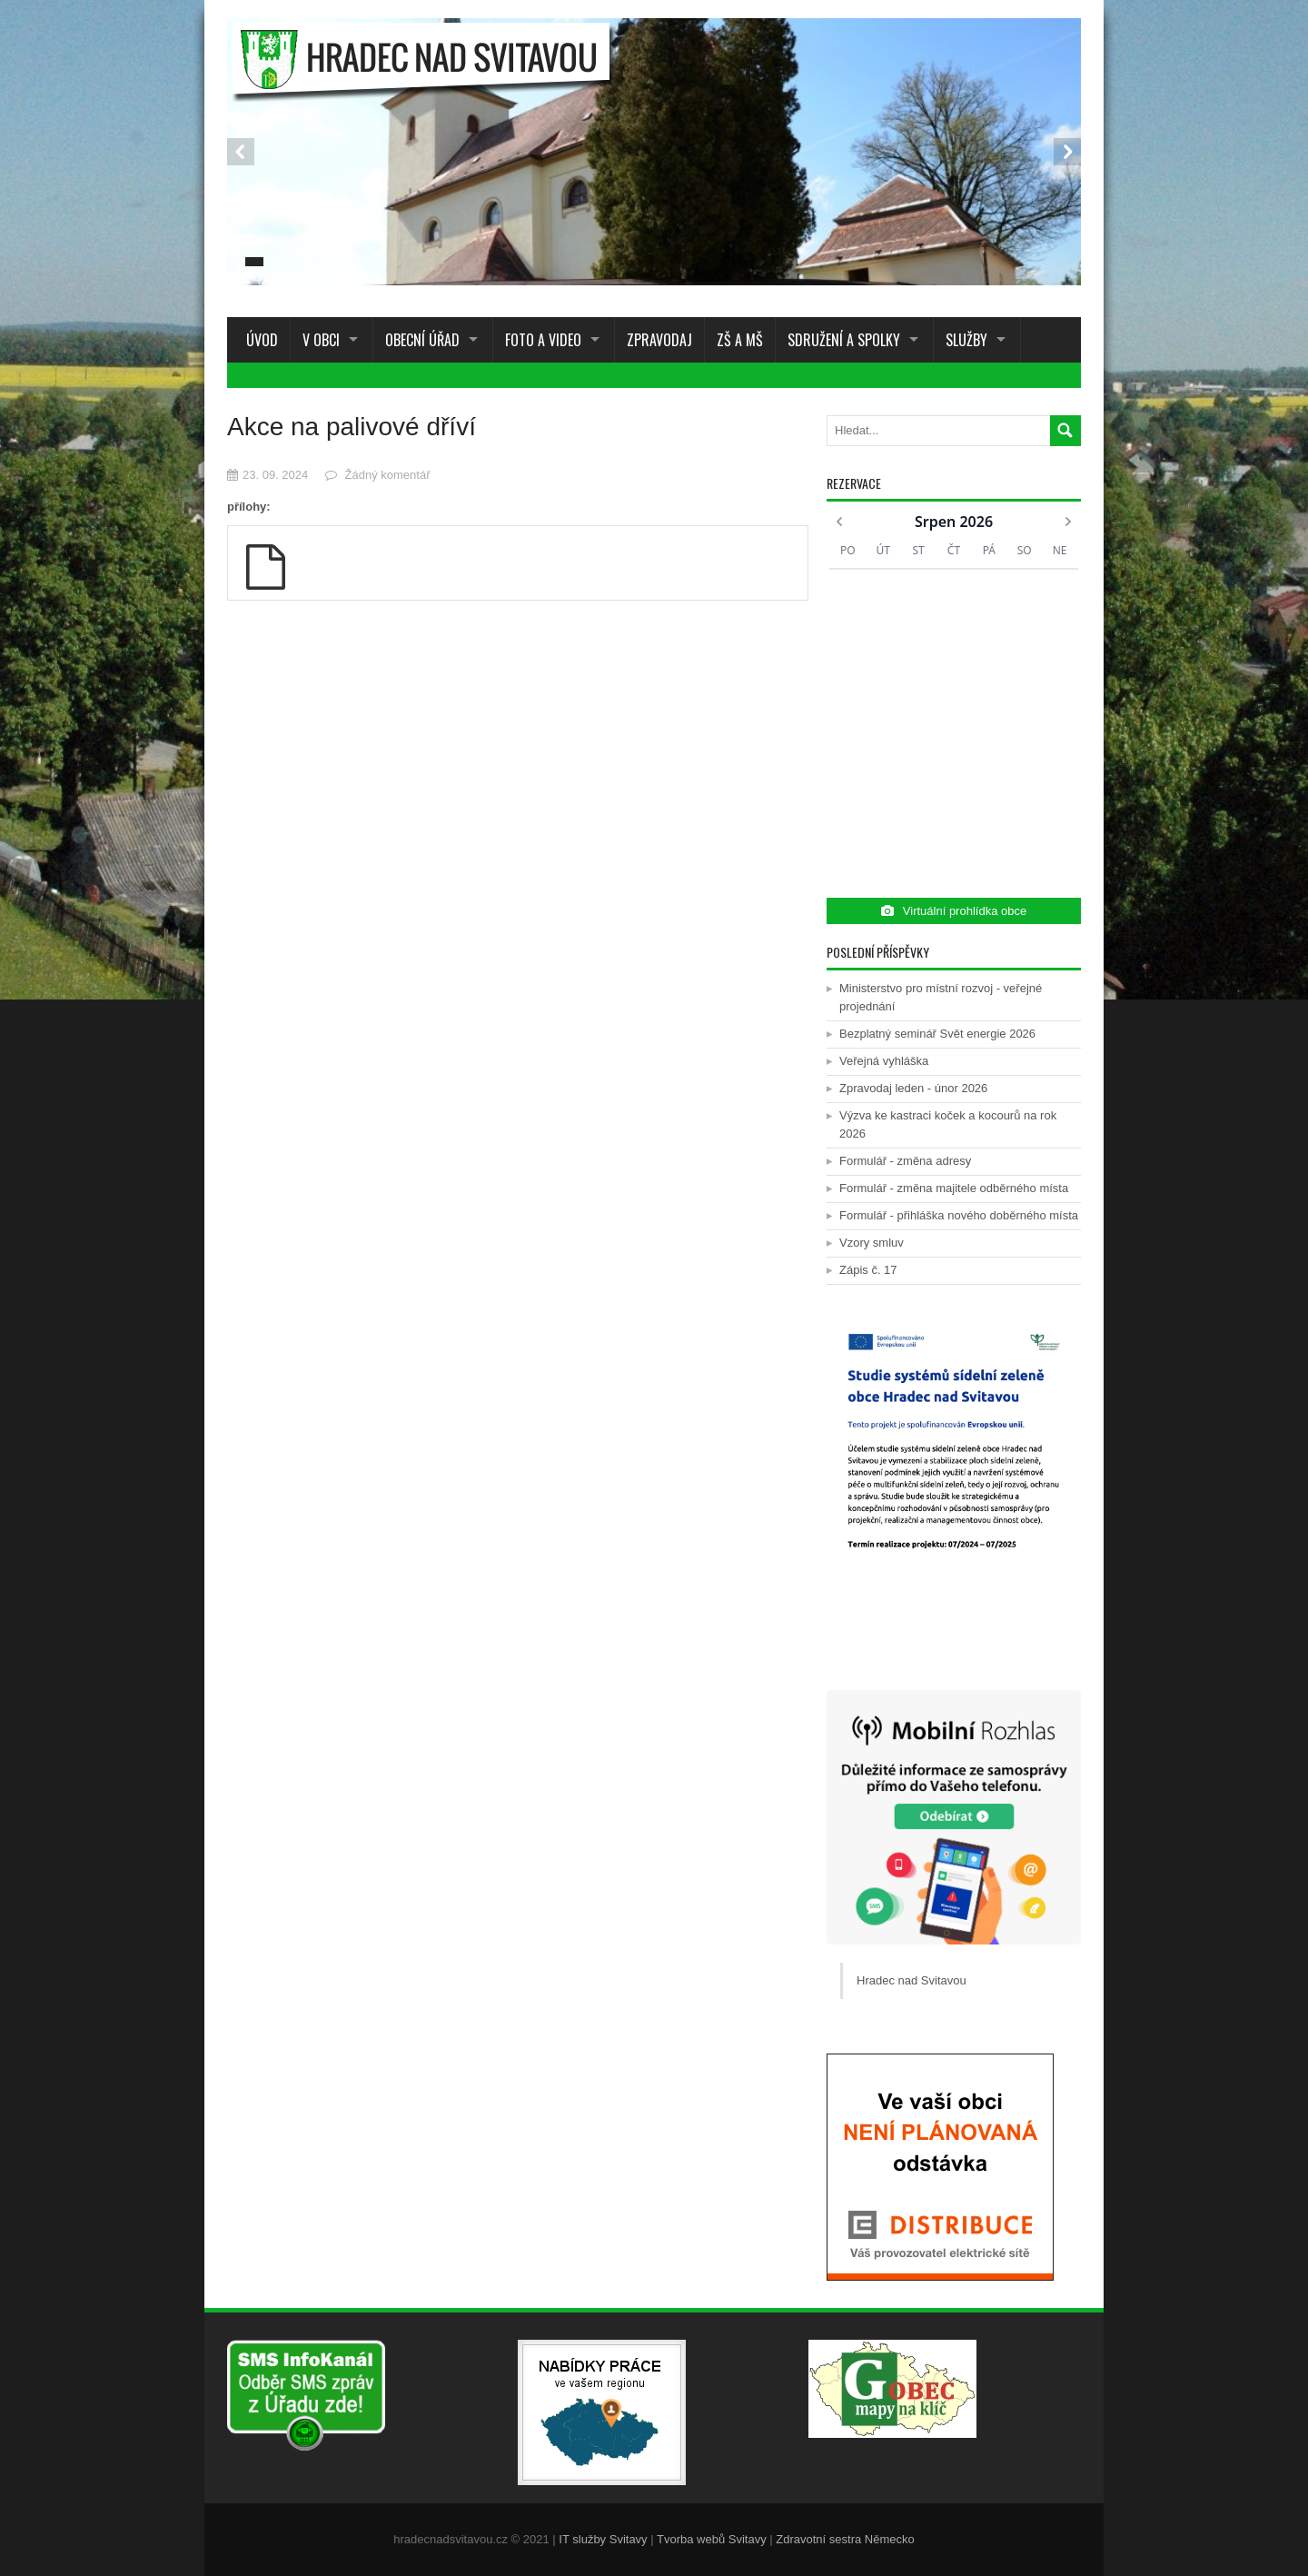  Describe the element at coordinates (543, 340) in the screenshot. I see `Foto a Video` at that location.